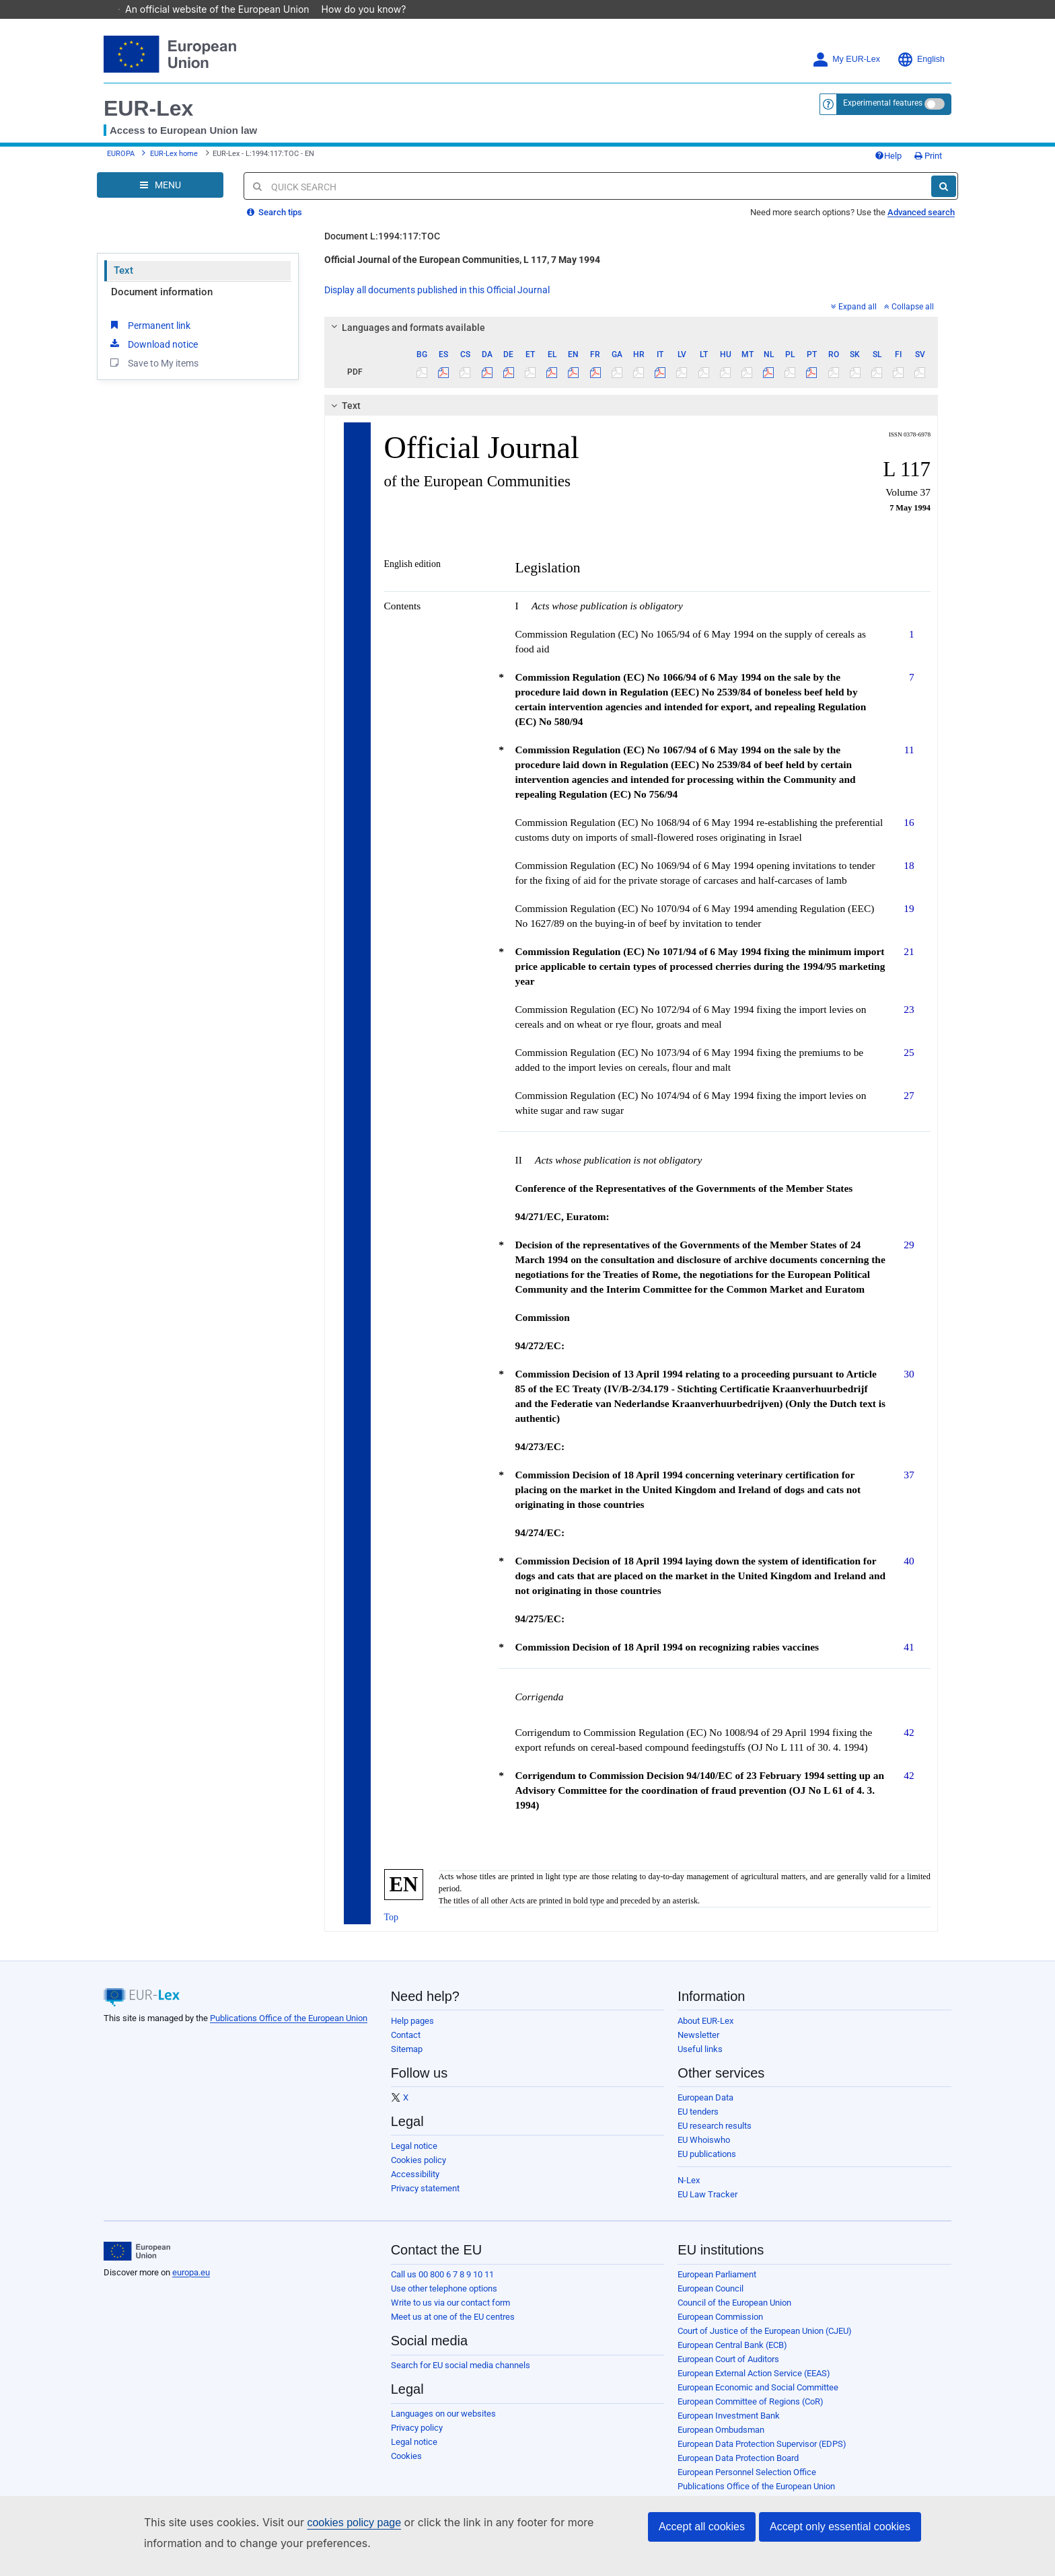  What do you see at coordinates (274, 222) in the screenshot?
I see `Search tips` at bounding box center [274, 222].